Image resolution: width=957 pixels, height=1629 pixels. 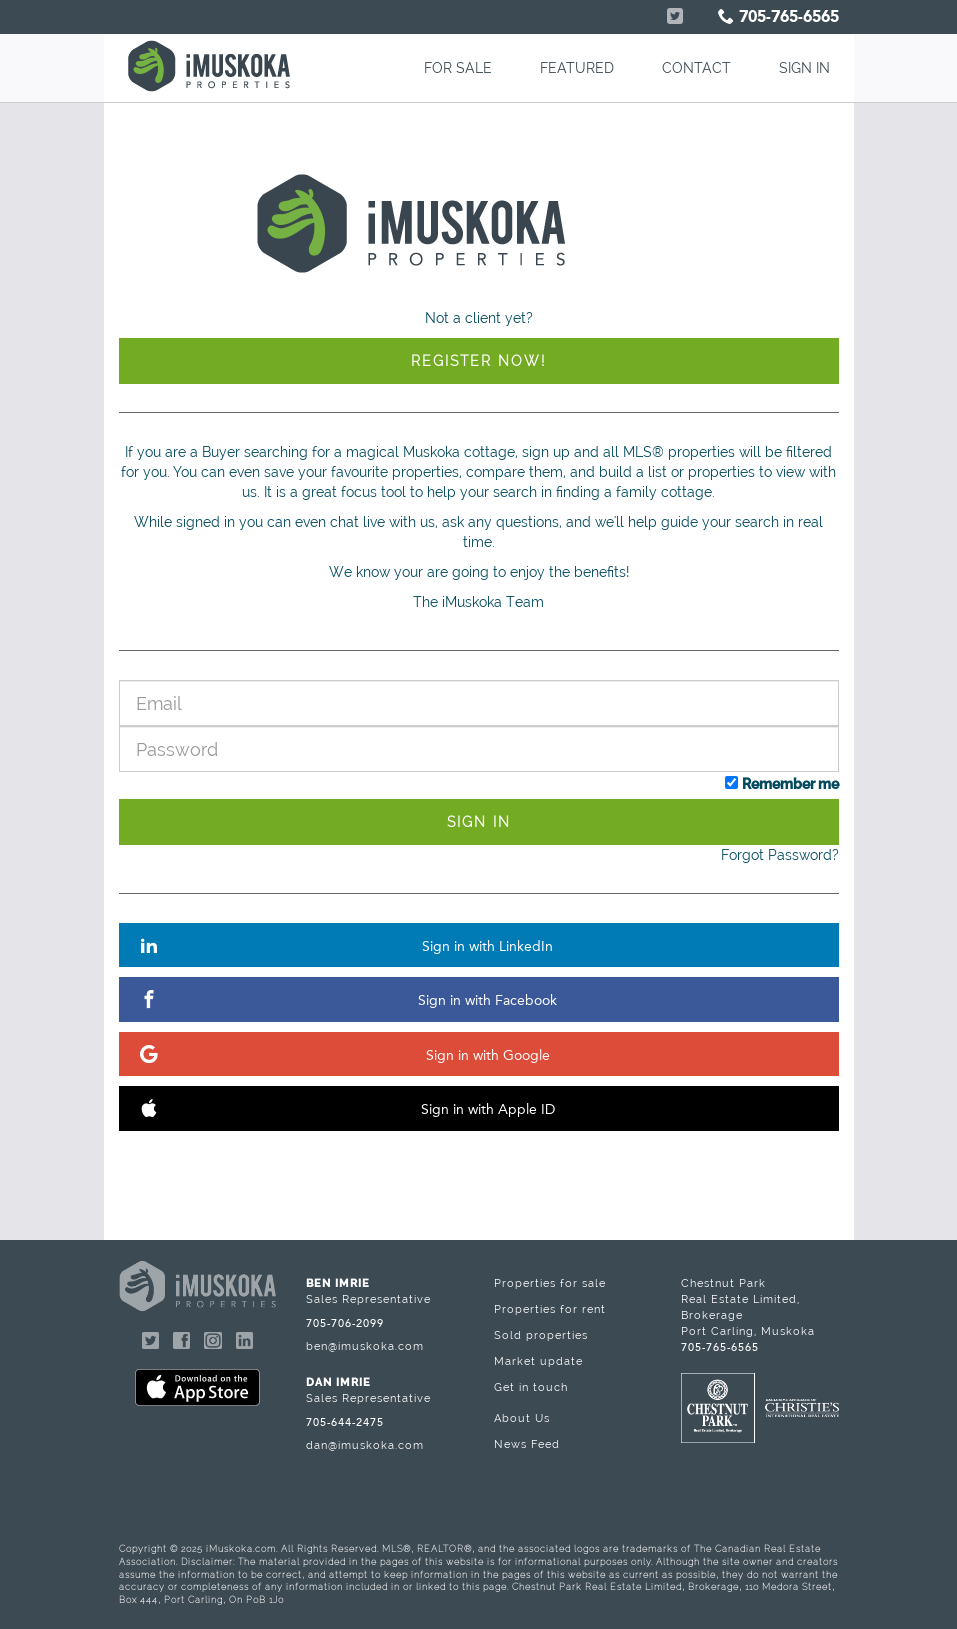 I want to click on Properties for rent, so click(x=550, y=1309).